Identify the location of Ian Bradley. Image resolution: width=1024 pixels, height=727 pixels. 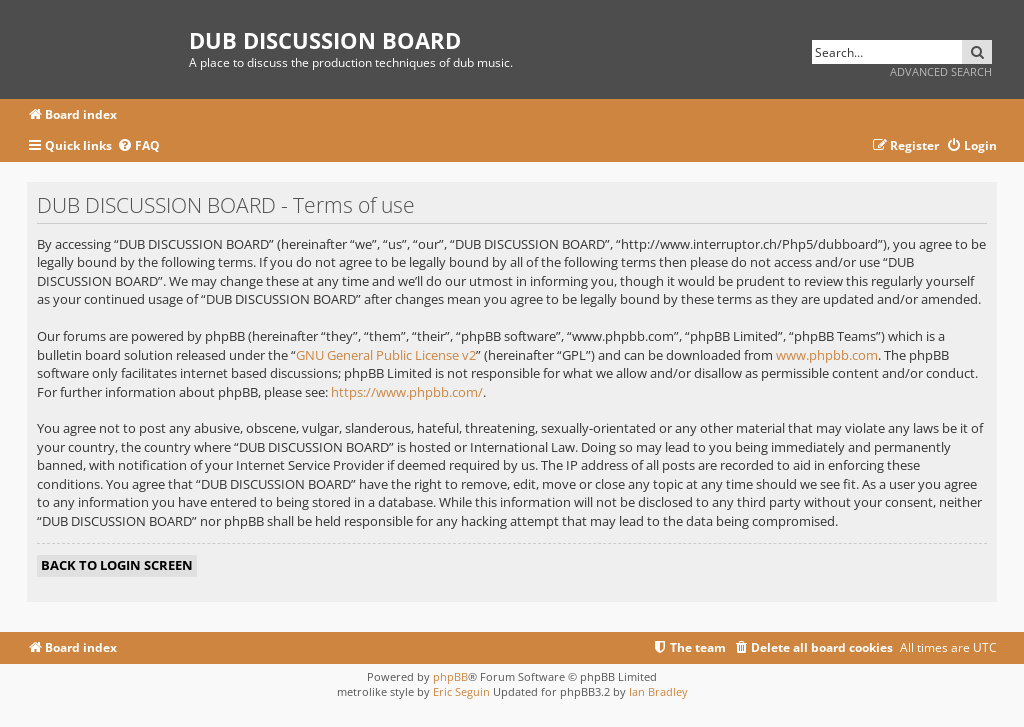
(658, 691).